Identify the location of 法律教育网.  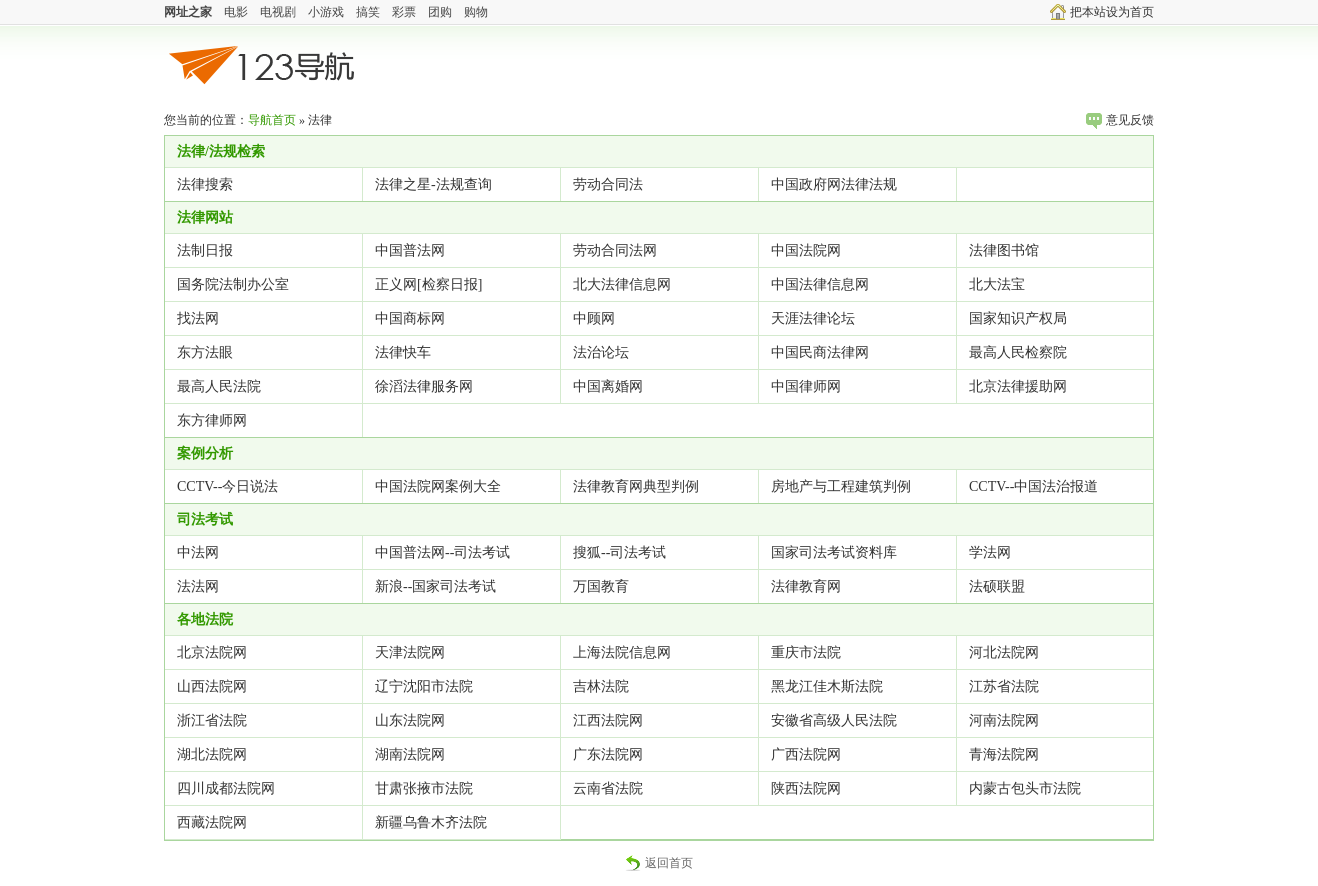
(806, 586).